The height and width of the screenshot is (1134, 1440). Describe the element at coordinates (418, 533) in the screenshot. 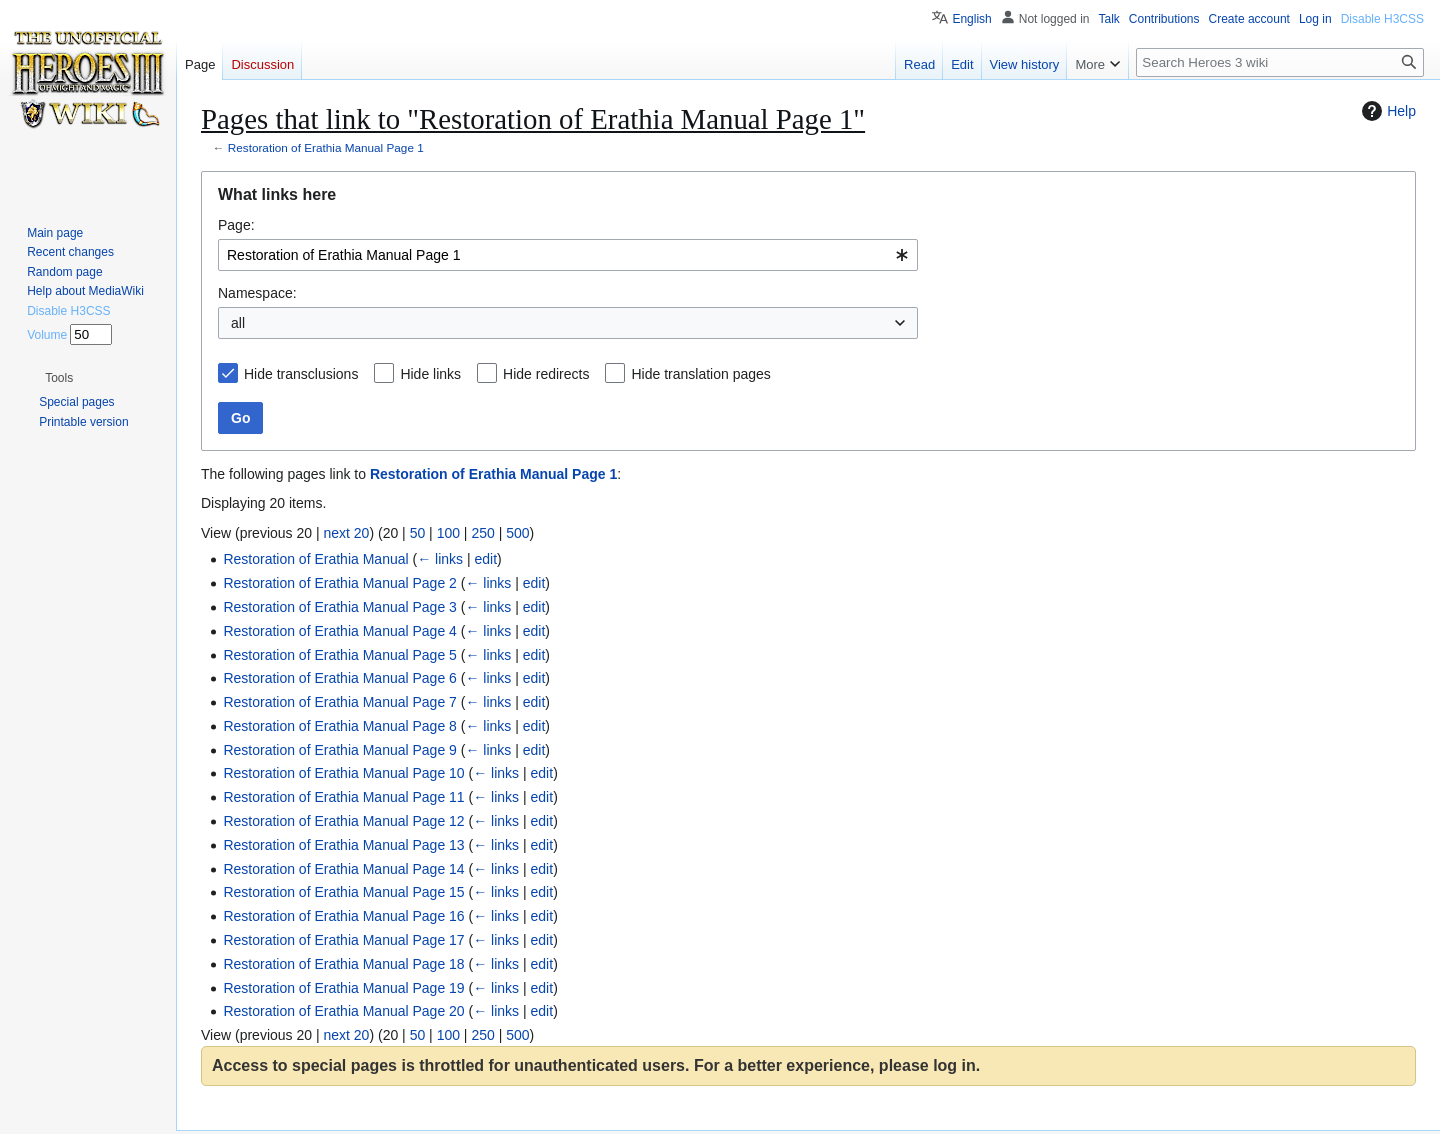

I see `50` at that location.